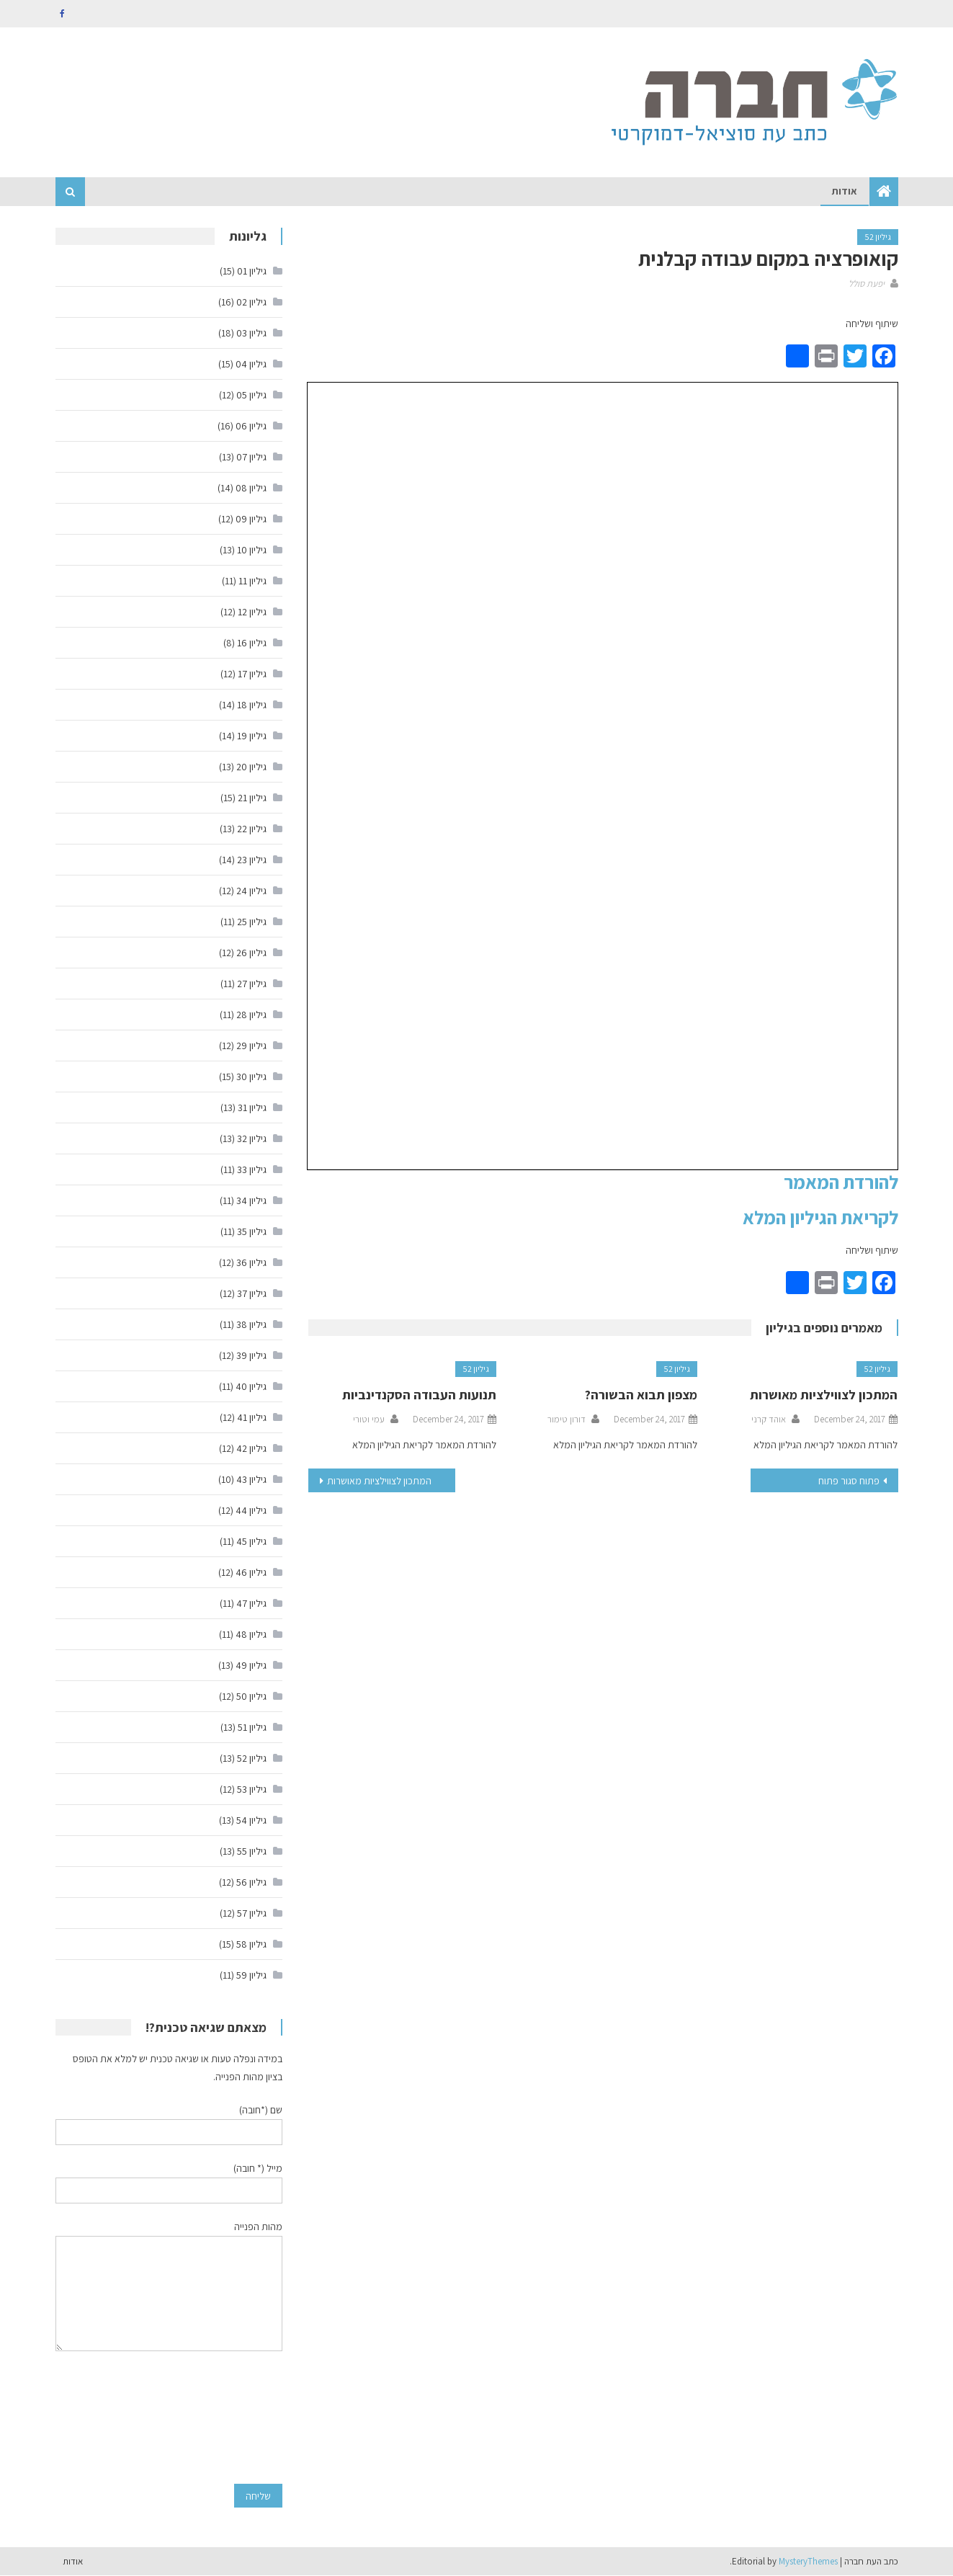  Describe the element at coordinates (820, 1217) in the screenshot. I see `לקריאת הגיליון המלא` at that location.